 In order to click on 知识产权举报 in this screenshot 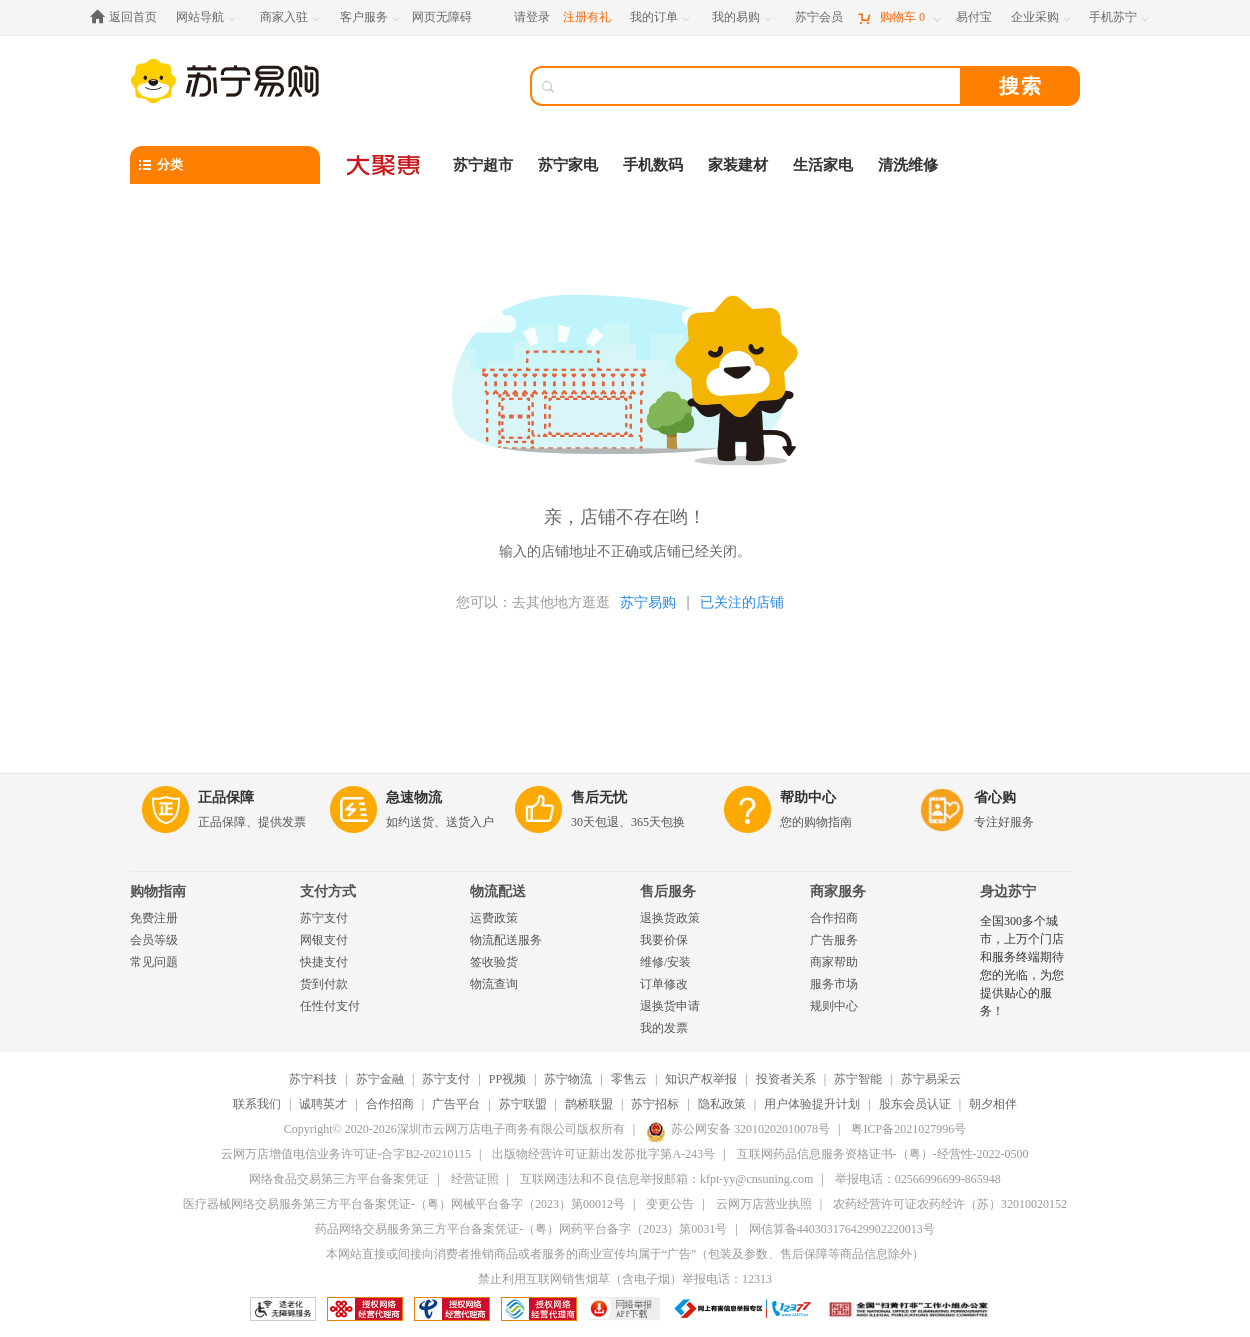, I will do `click(701, 1079)`.